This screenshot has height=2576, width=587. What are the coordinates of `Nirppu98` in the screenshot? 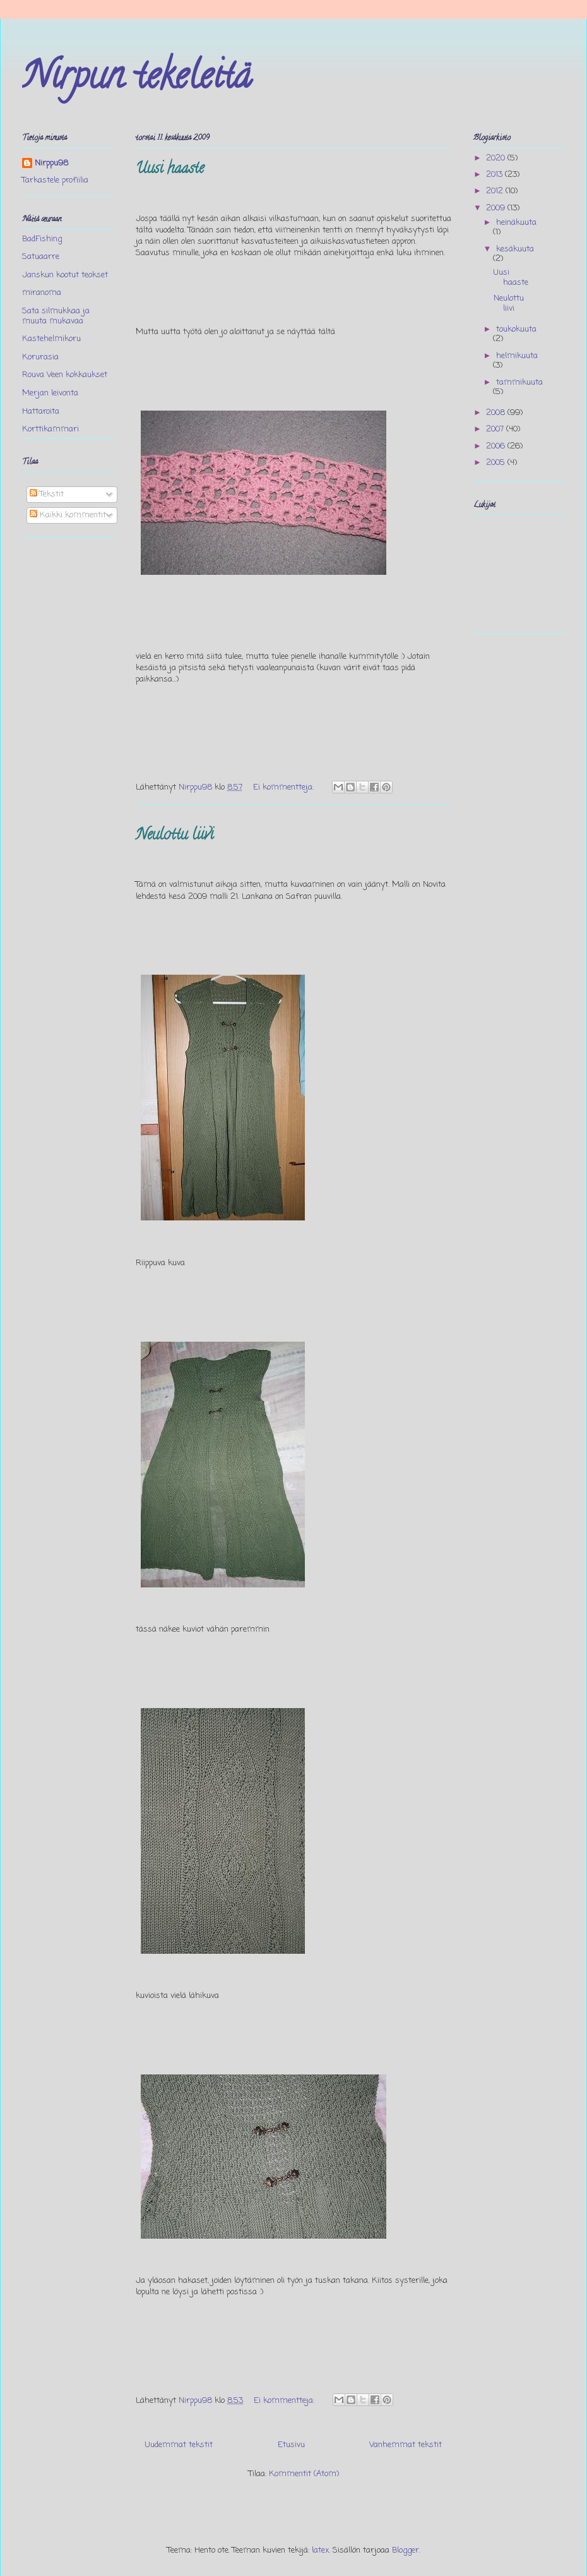 It's located at (51, 163).